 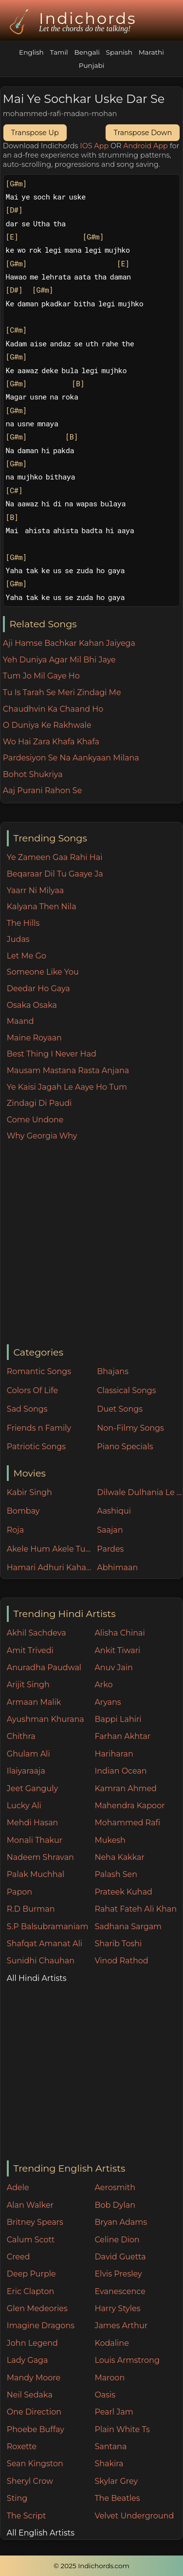 I want to click on All Hindi Artists, so click(x=37, y=1978).